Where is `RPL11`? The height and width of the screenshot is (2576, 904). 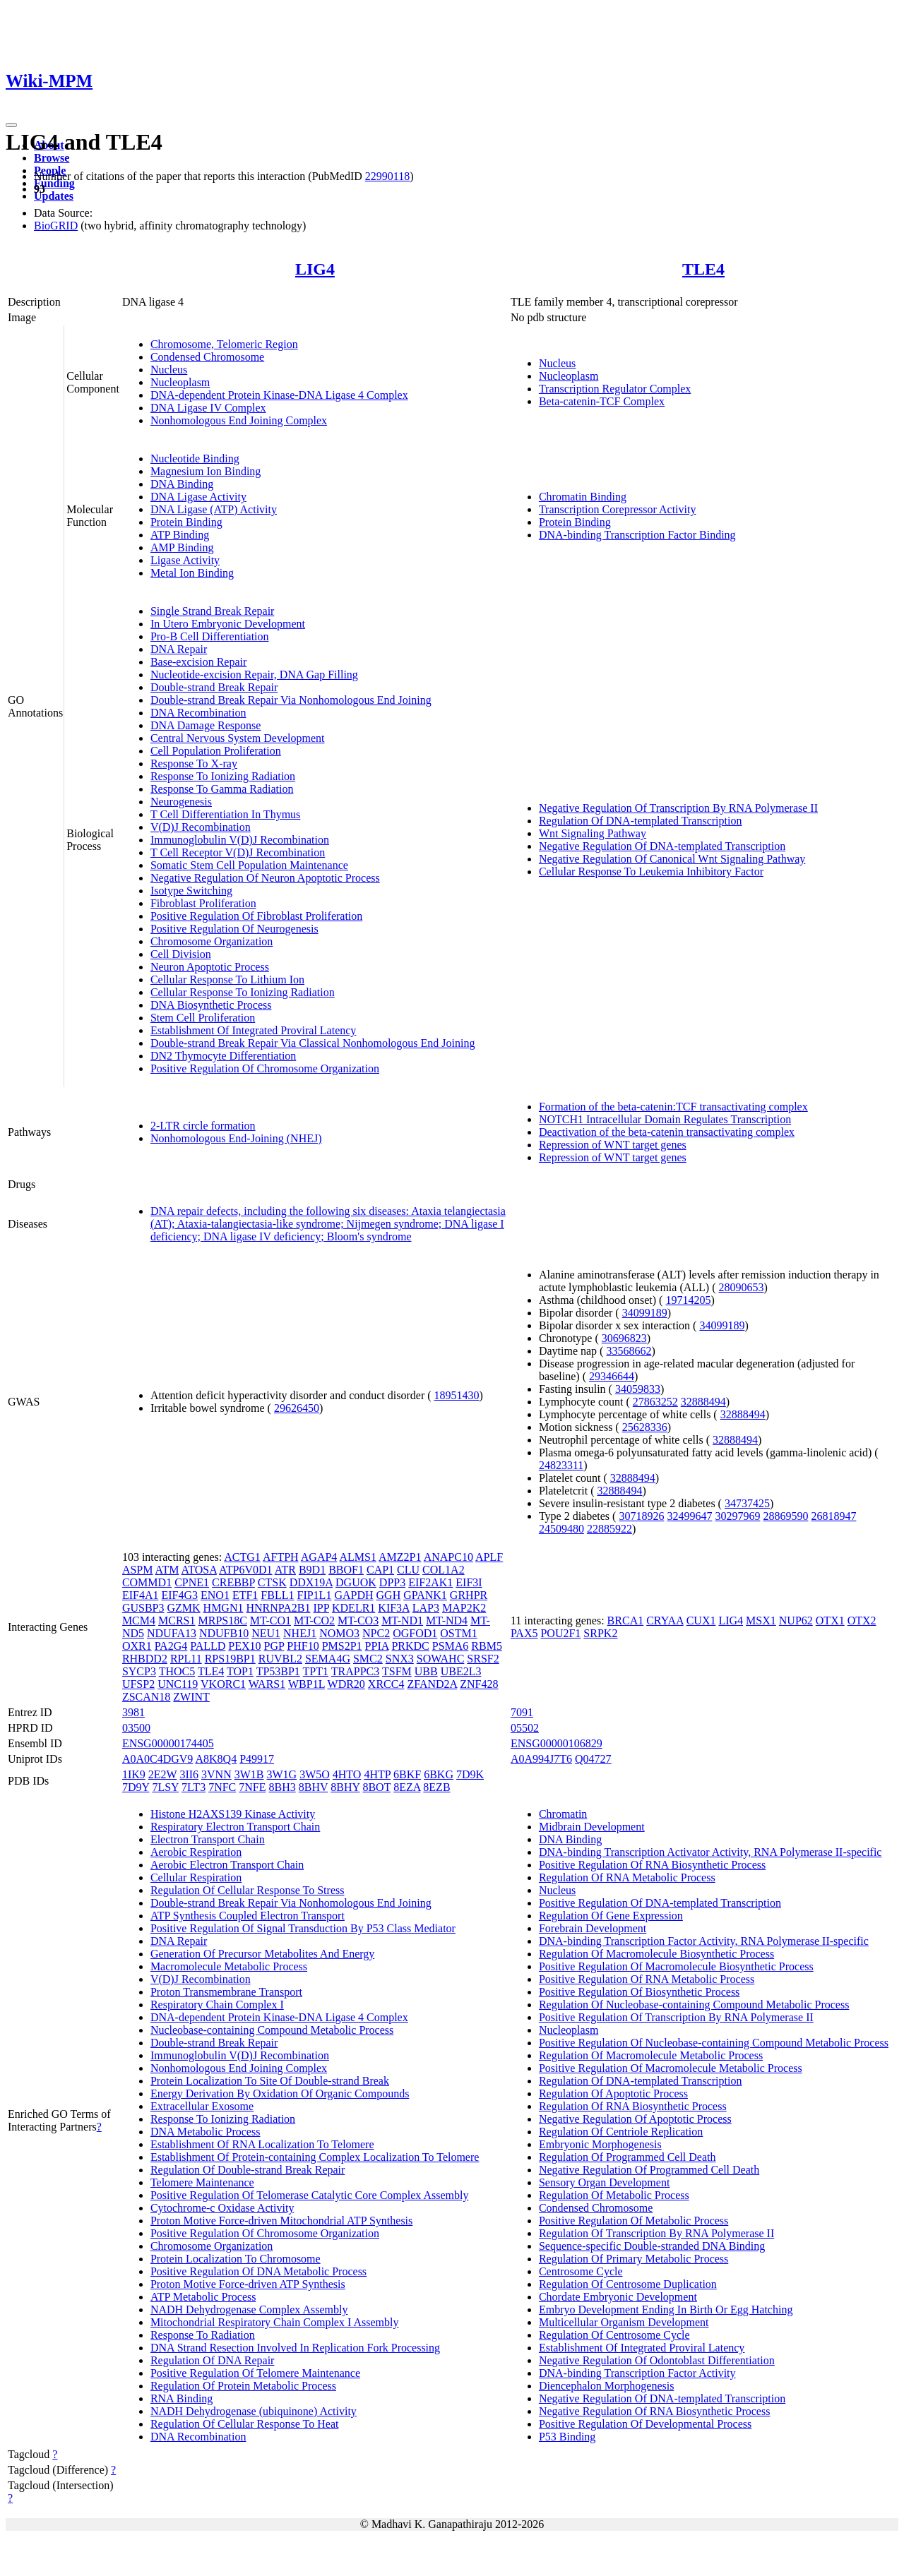
RPL11 is located at coordinates (186, 1659).